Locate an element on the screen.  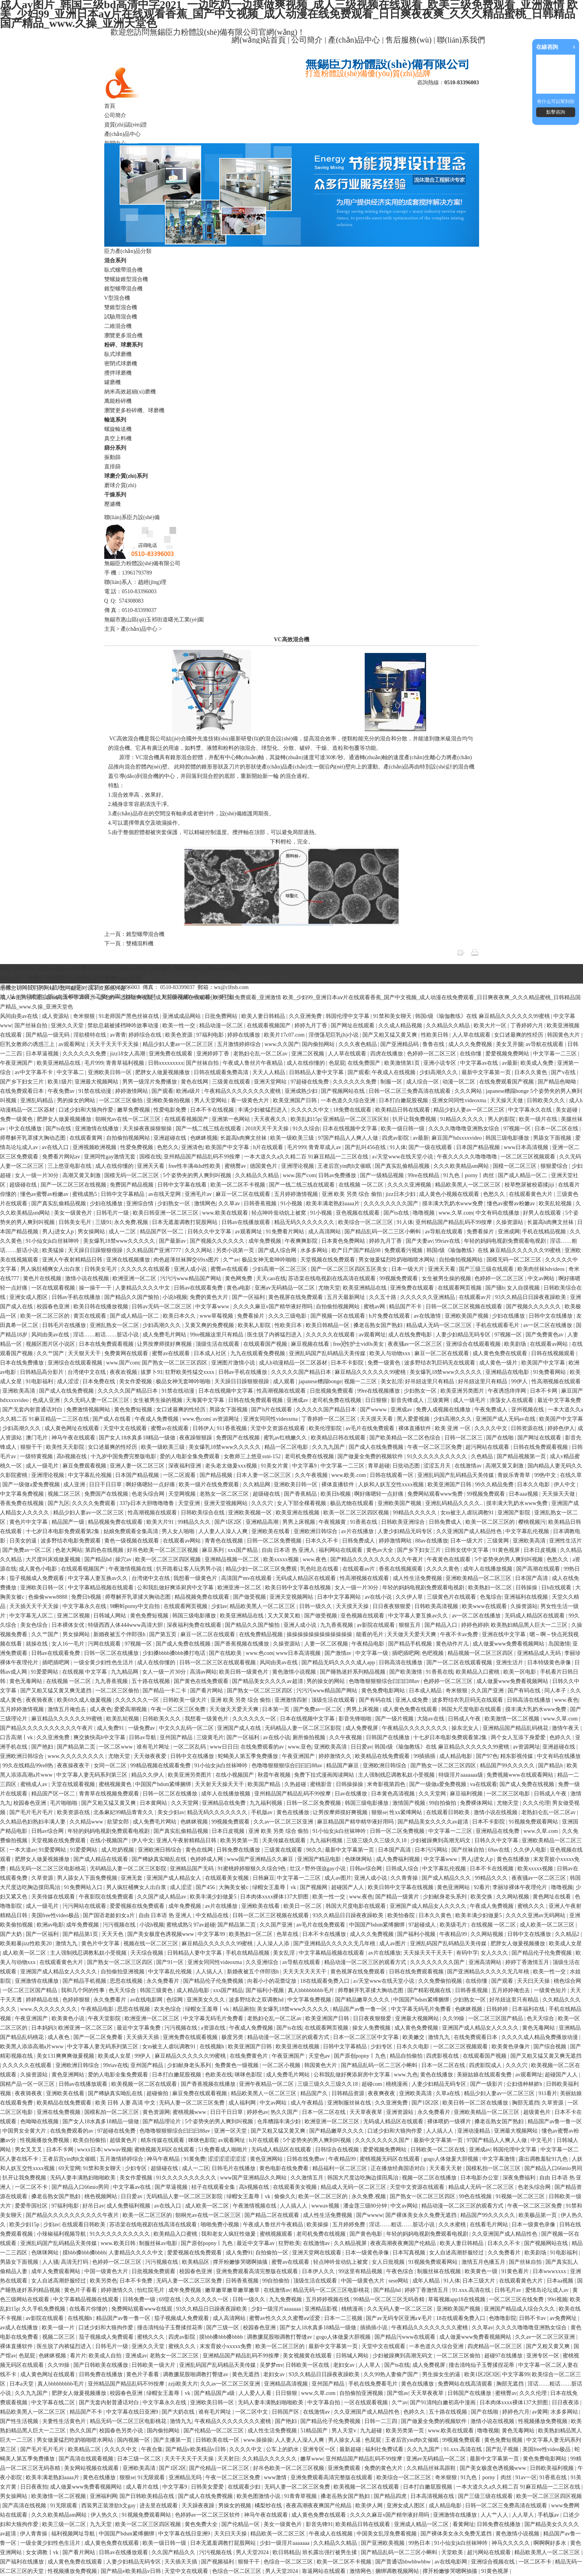
北条麻妃99精品青青久久 is located at coordinates (124, 1812).